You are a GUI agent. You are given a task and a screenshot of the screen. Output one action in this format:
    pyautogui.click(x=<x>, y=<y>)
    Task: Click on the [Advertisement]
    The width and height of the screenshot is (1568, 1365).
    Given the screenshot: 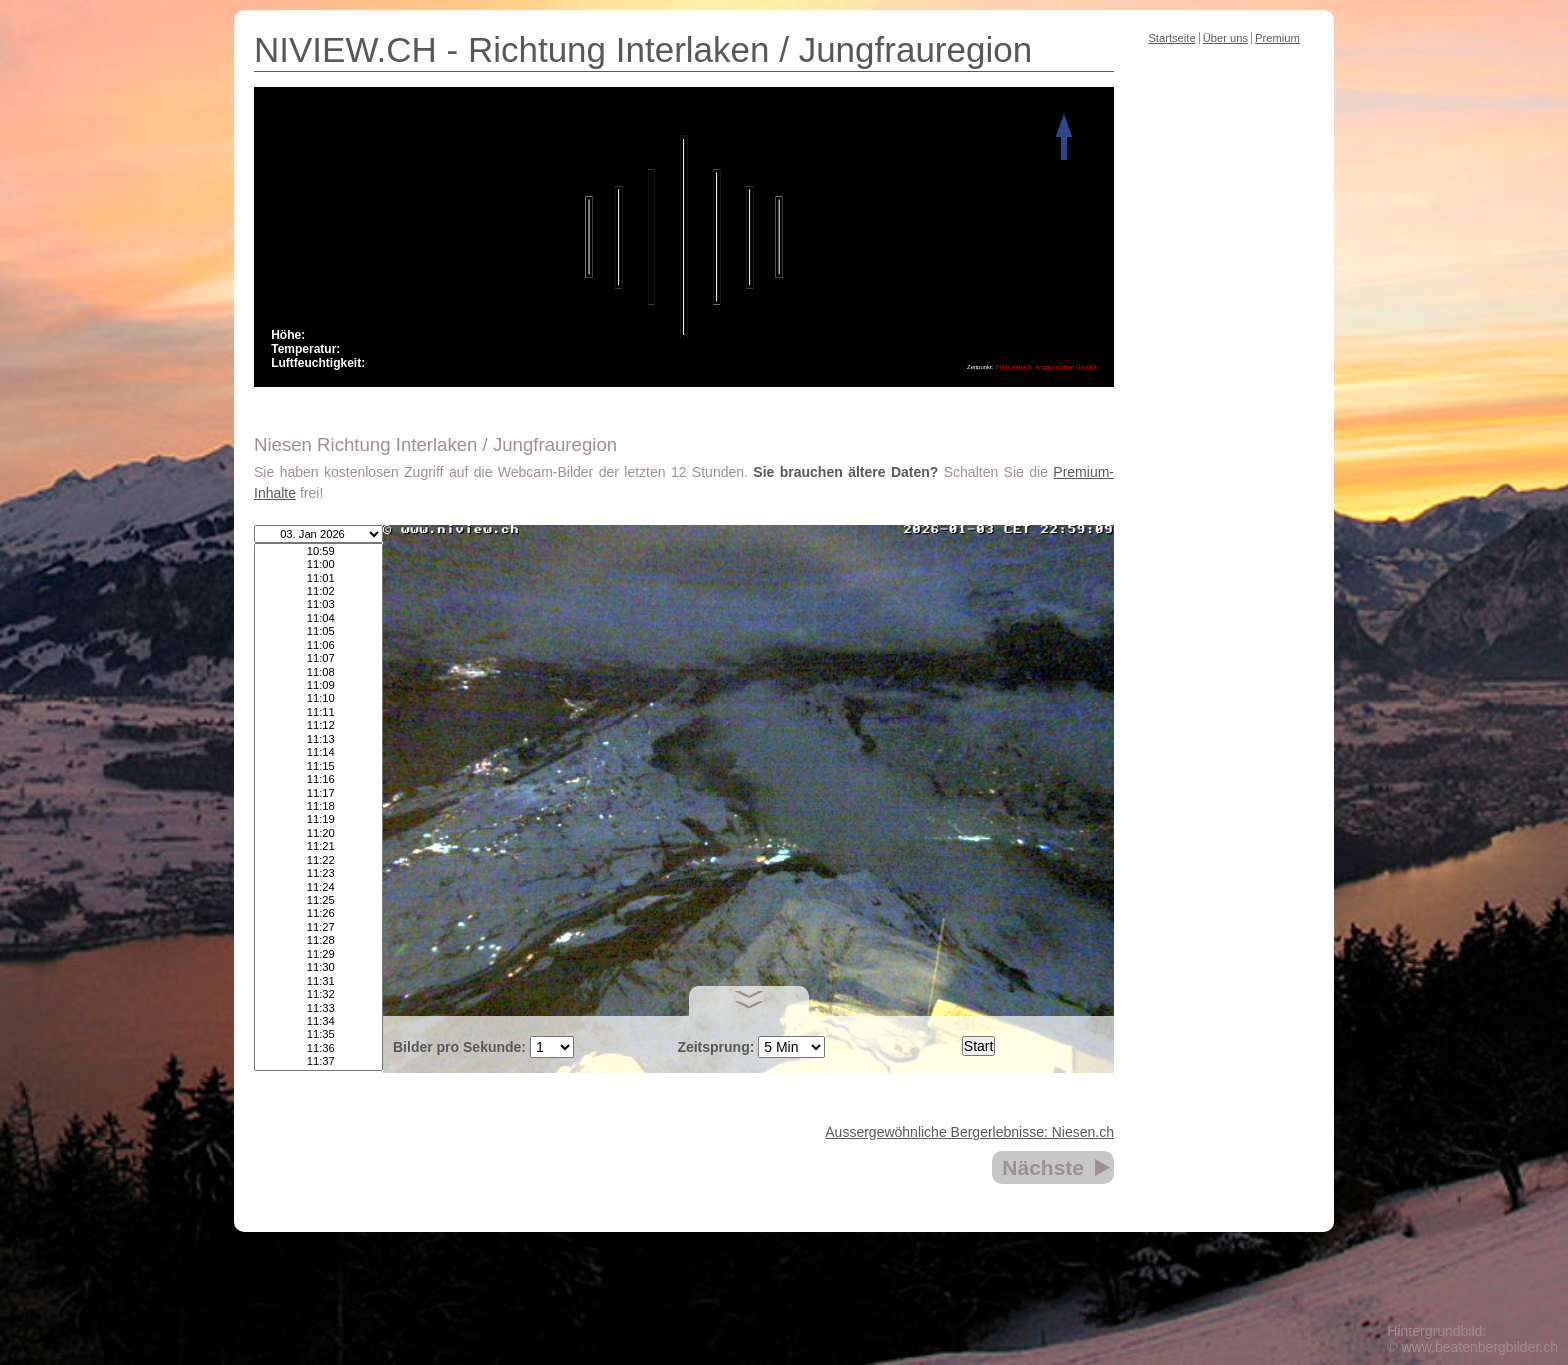 What is the action you would take?
    pyautogui.click(x=1224, y=364)
    